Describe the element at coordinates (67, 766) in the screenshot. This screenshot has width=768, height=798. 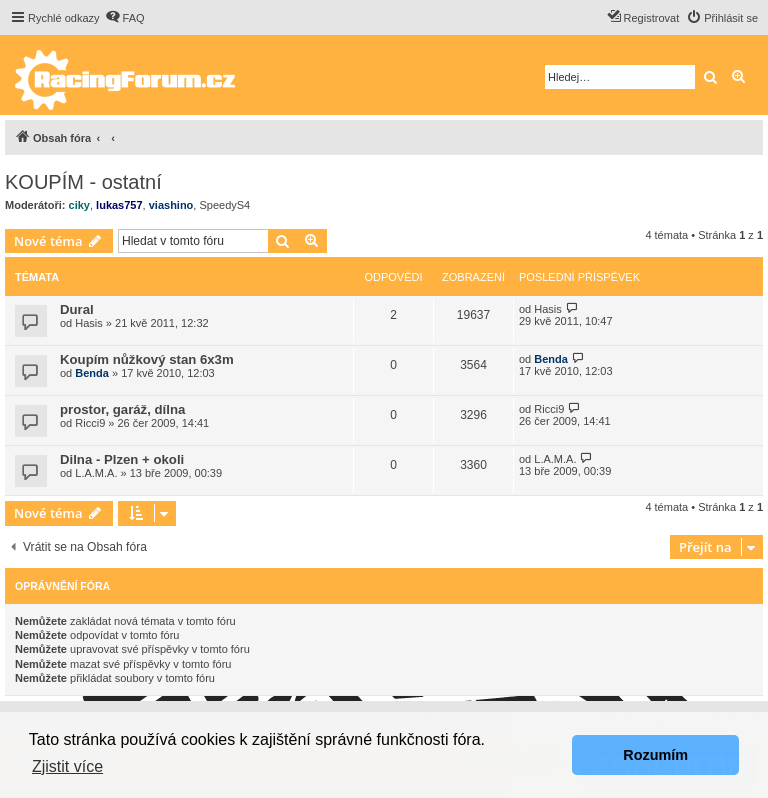
I see `Zjistit více [button]` at that location.